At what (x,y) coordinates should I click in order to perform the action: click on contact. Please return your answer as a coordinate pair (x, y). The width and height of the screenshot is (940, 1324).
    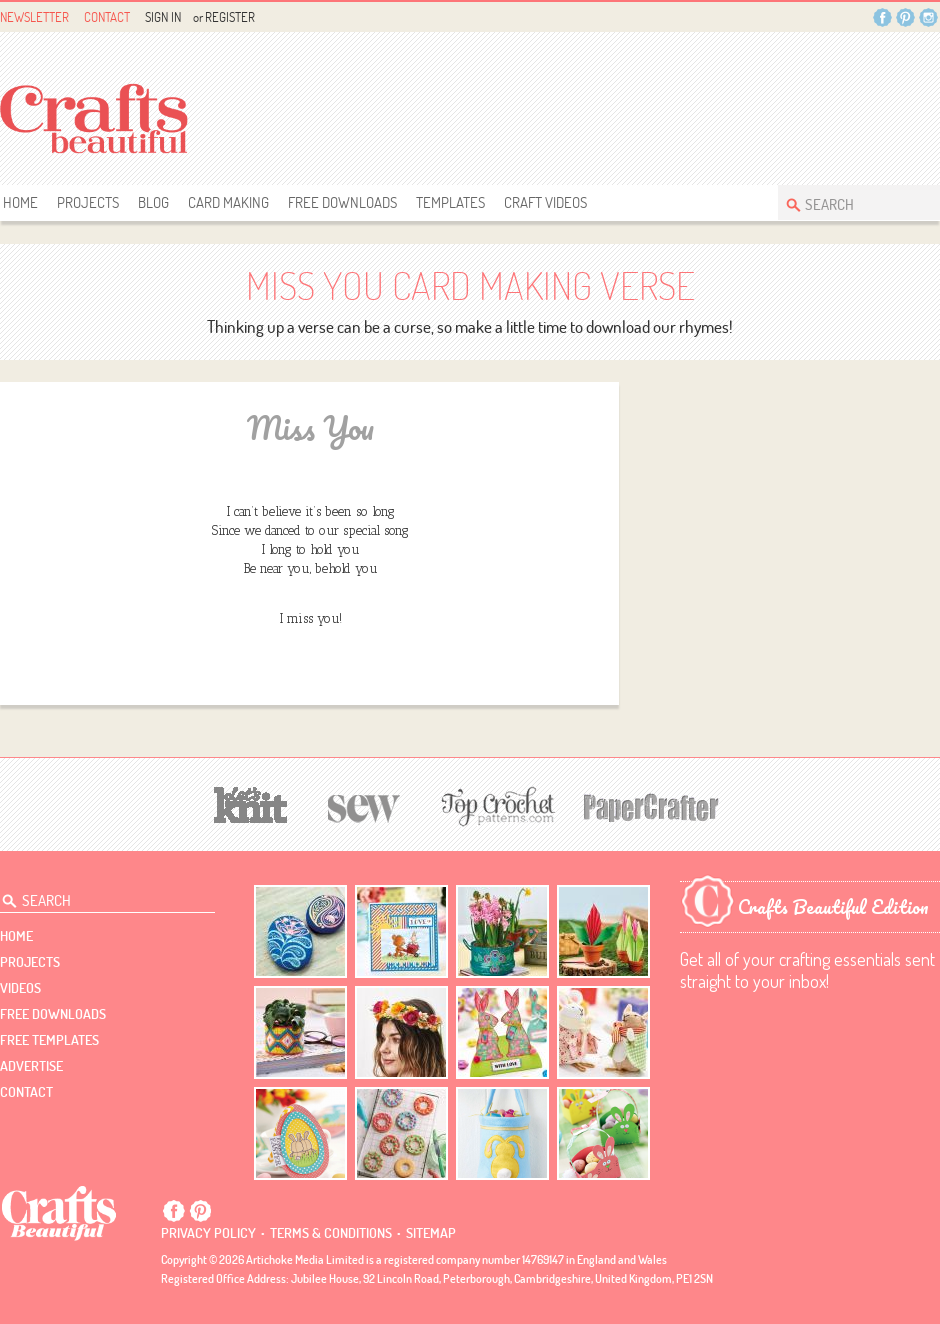
    Looking at the image, I should click on (26, 1092).